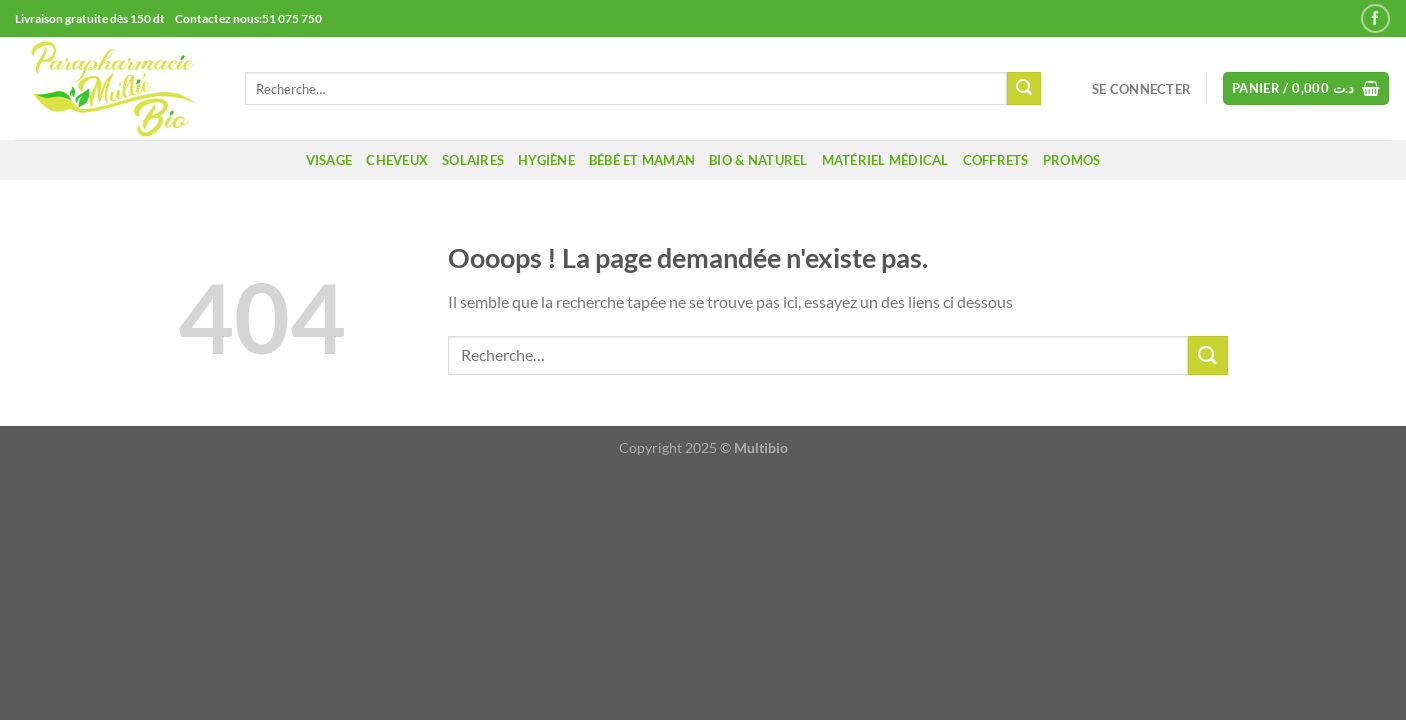 The width and height of the screenshot is (1406, 720). Describe the element at coordinates (546, 160) in the screenshot. I see `Hygiène` at that location.